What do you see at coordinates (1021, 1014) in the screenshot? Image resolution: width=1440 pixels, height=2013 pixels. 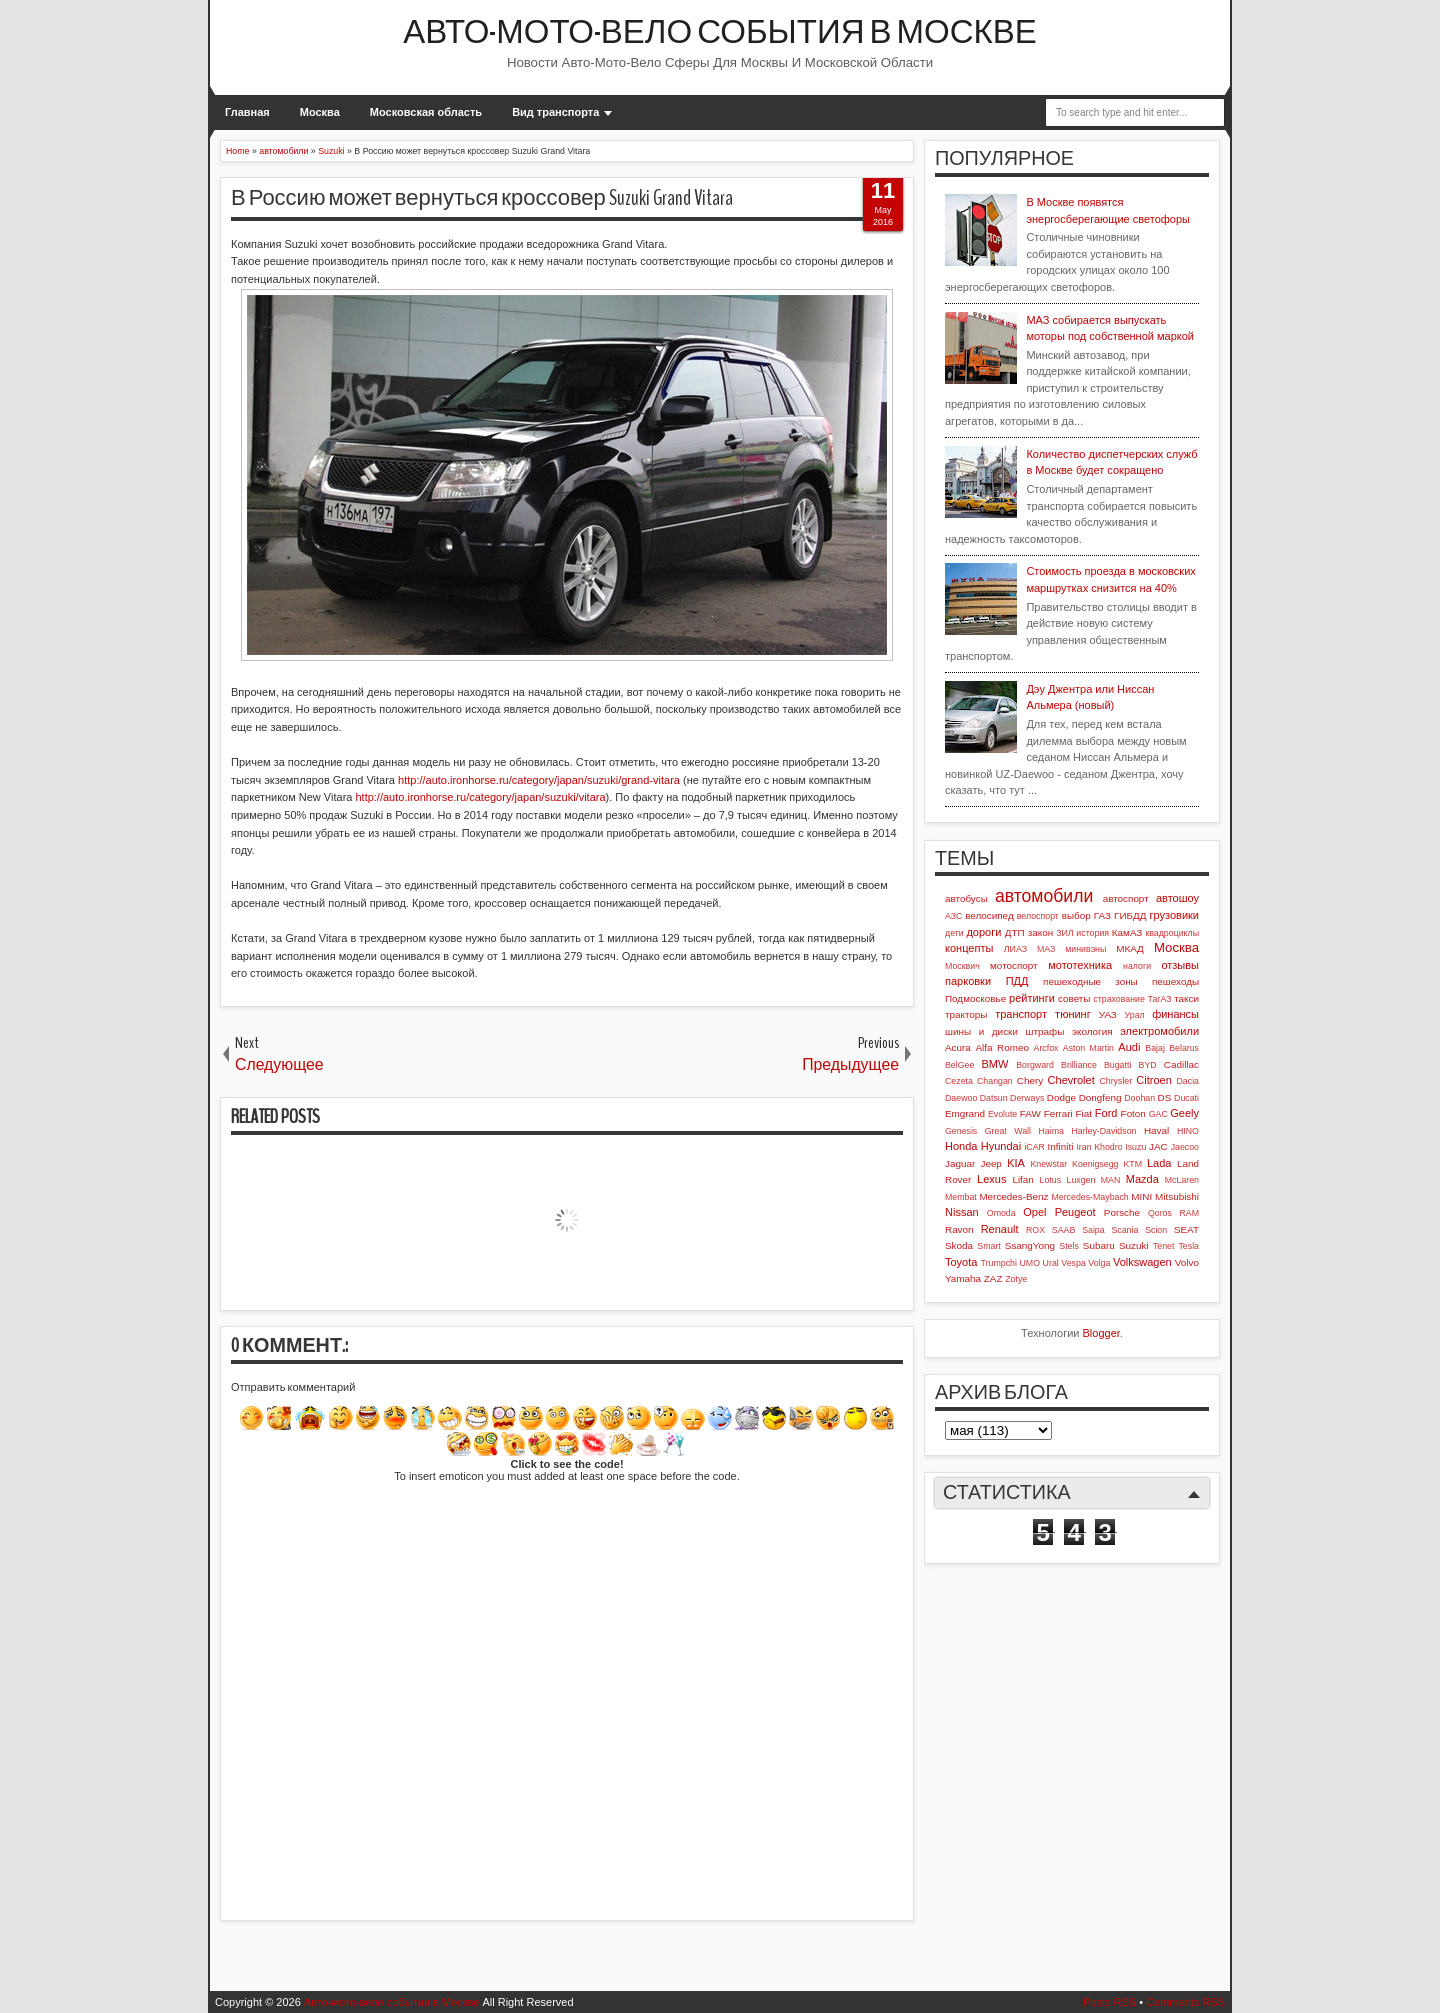 I see `транспорт` at bounding box center [1021, 1014].